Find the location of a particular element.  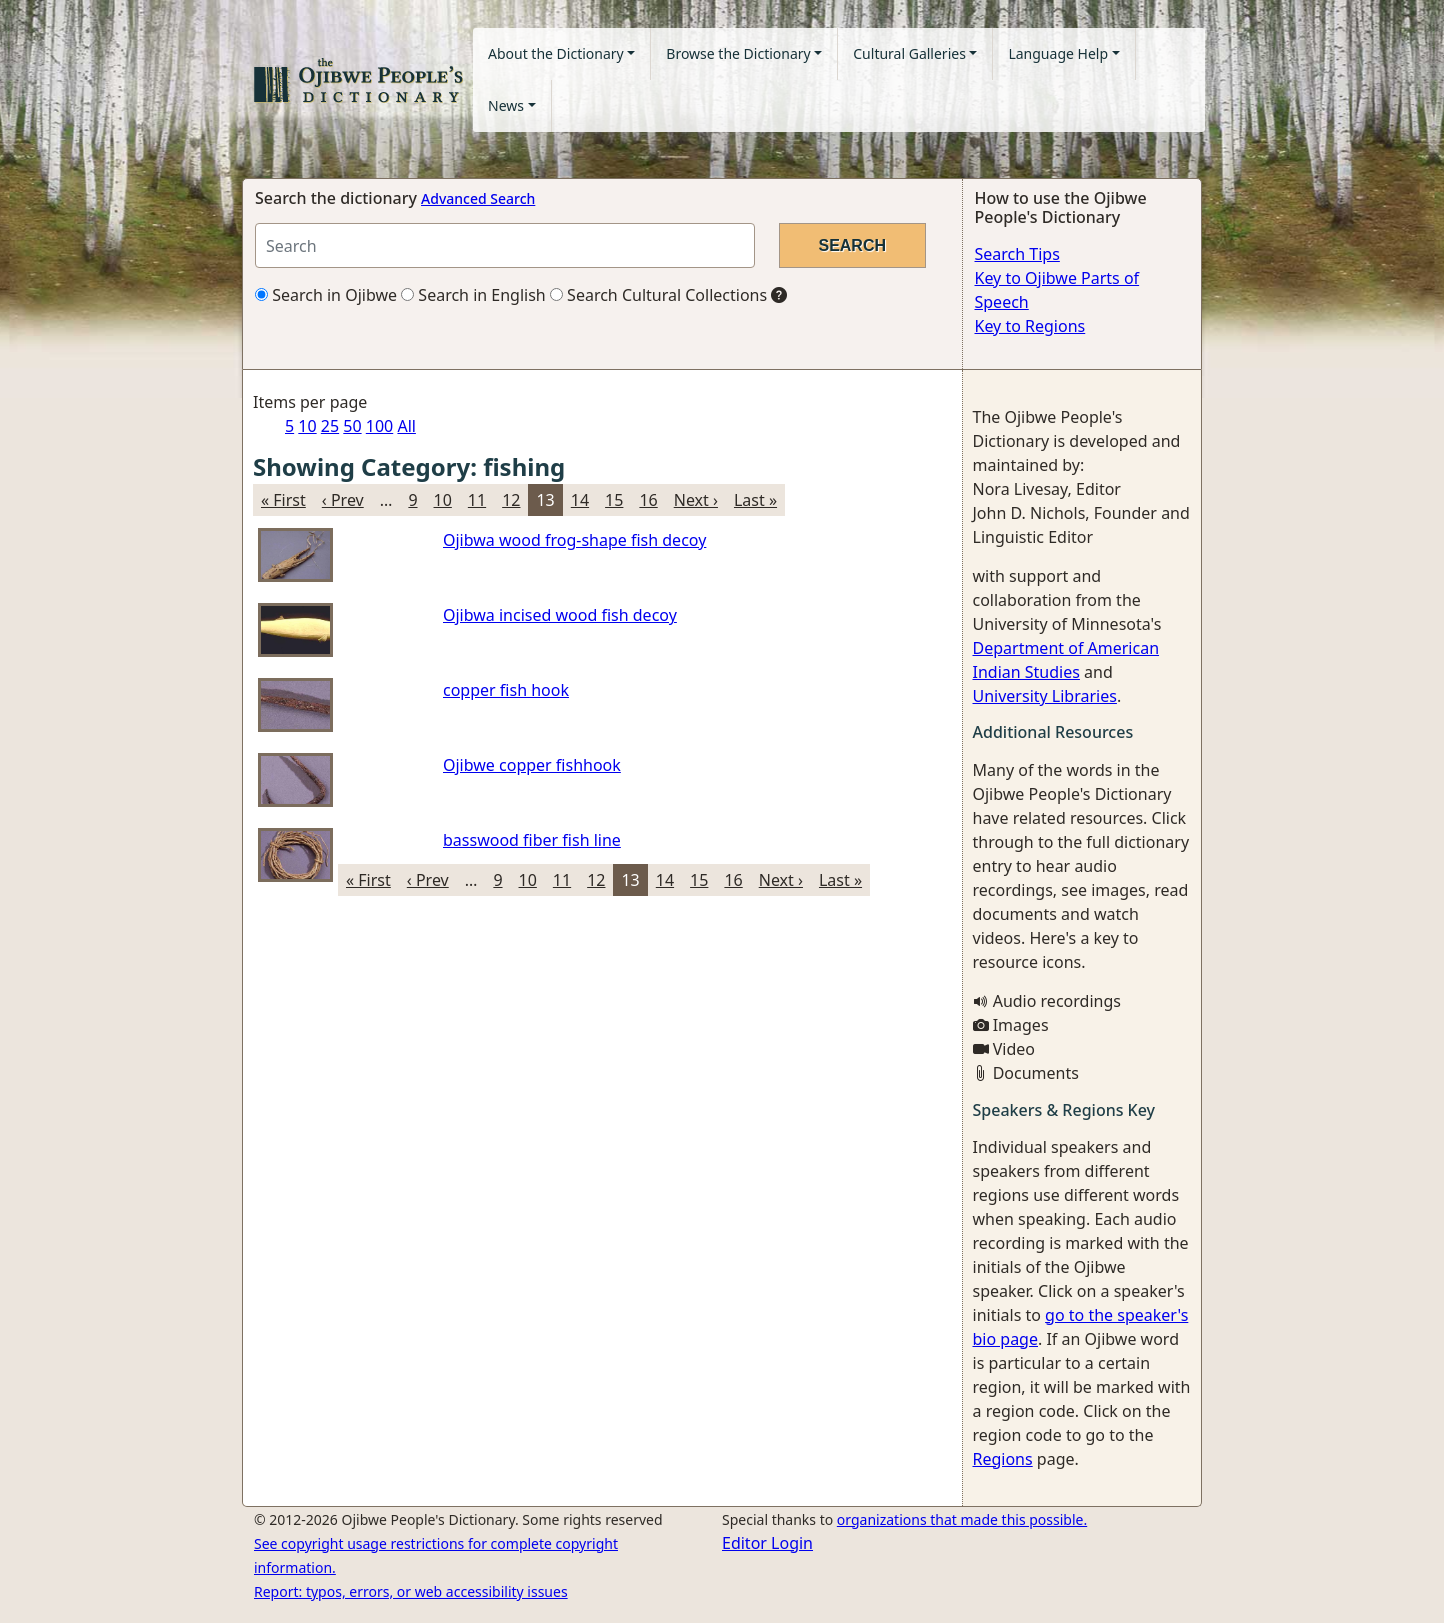

News [button] is located at coordinates (506, 105).